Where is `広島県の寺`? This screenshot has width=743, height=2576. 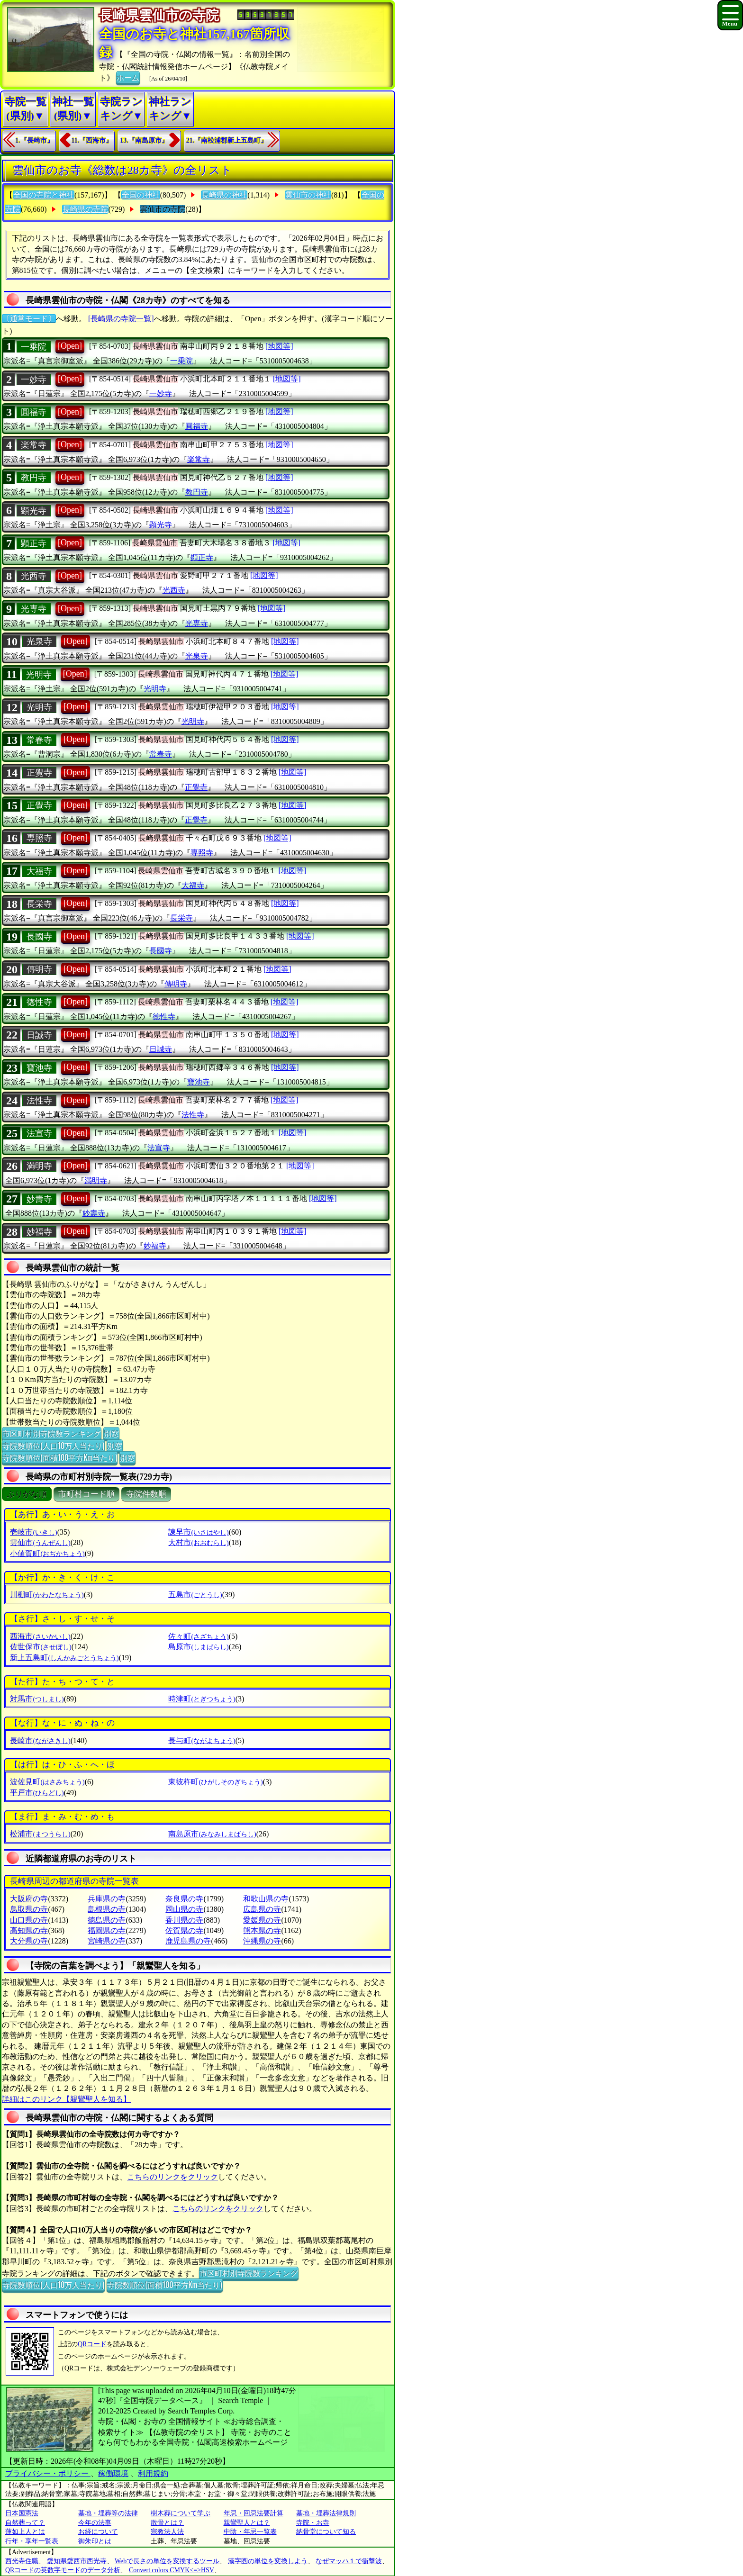 広島県の寺 is located at coordinates (262, 1909).